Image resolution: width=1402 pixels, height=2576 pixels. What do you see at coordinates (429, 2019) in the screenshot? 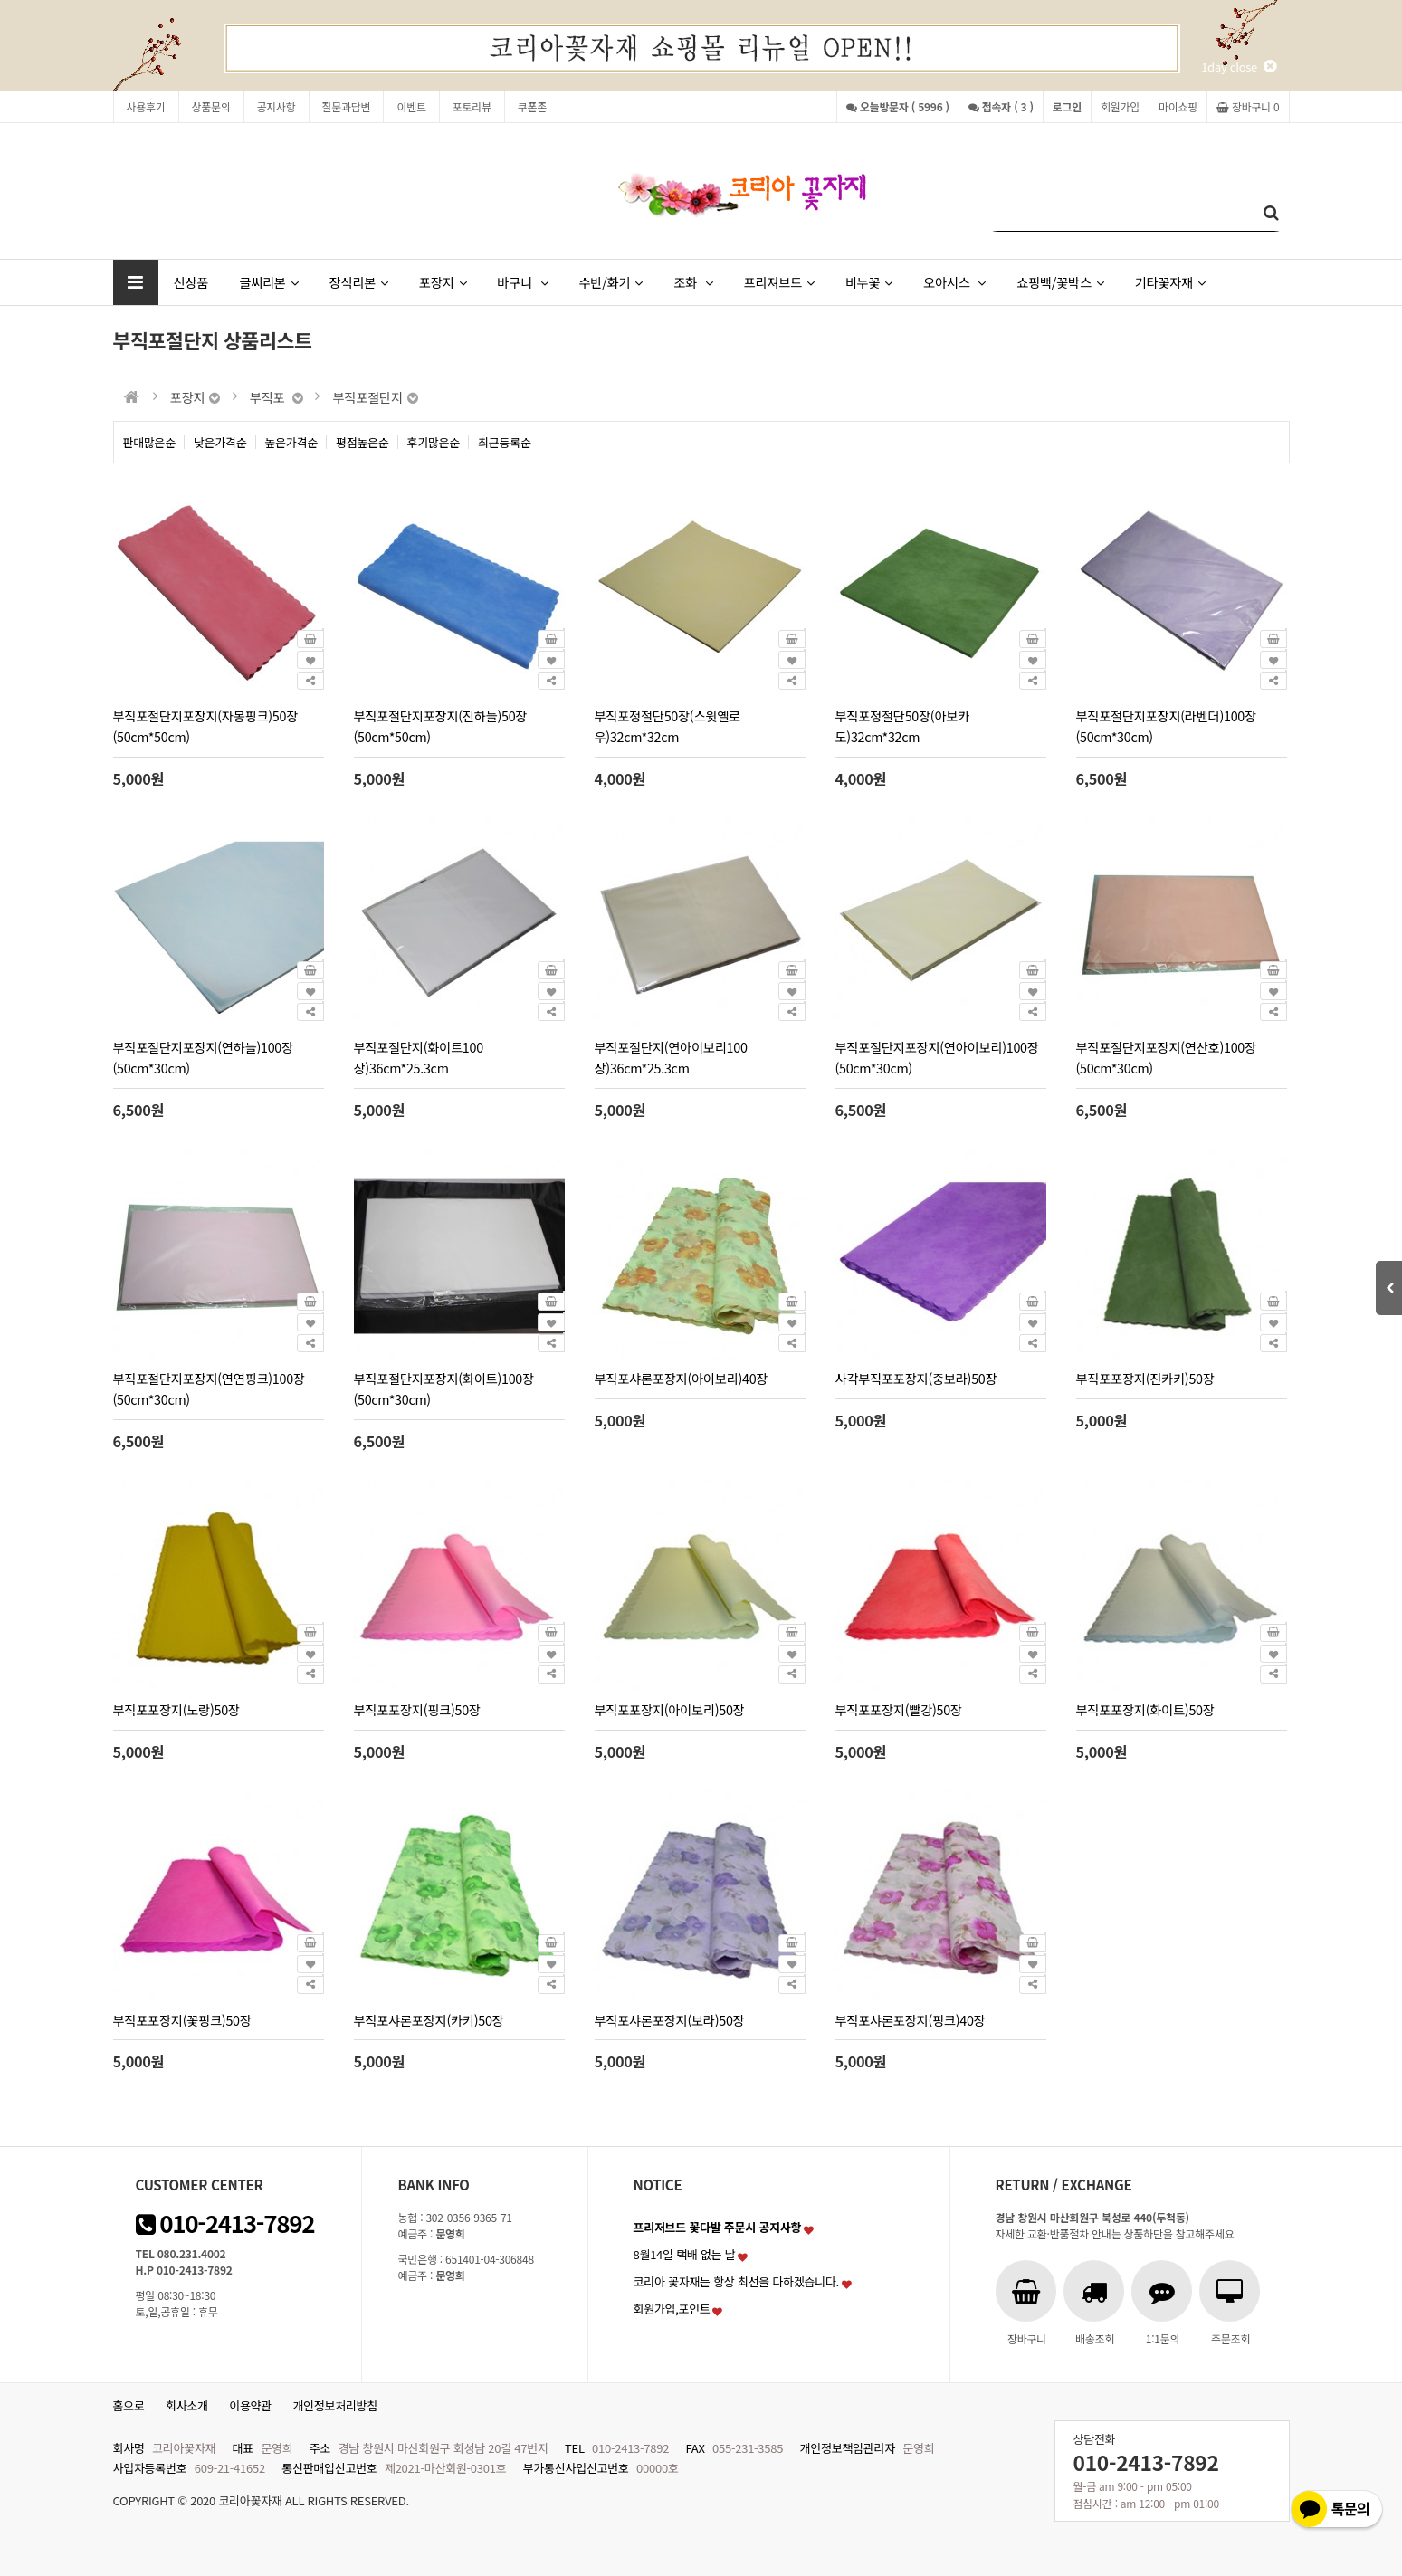
I see `부직포샤론포장지(카키)50장` at bounding box center [429, 2019].